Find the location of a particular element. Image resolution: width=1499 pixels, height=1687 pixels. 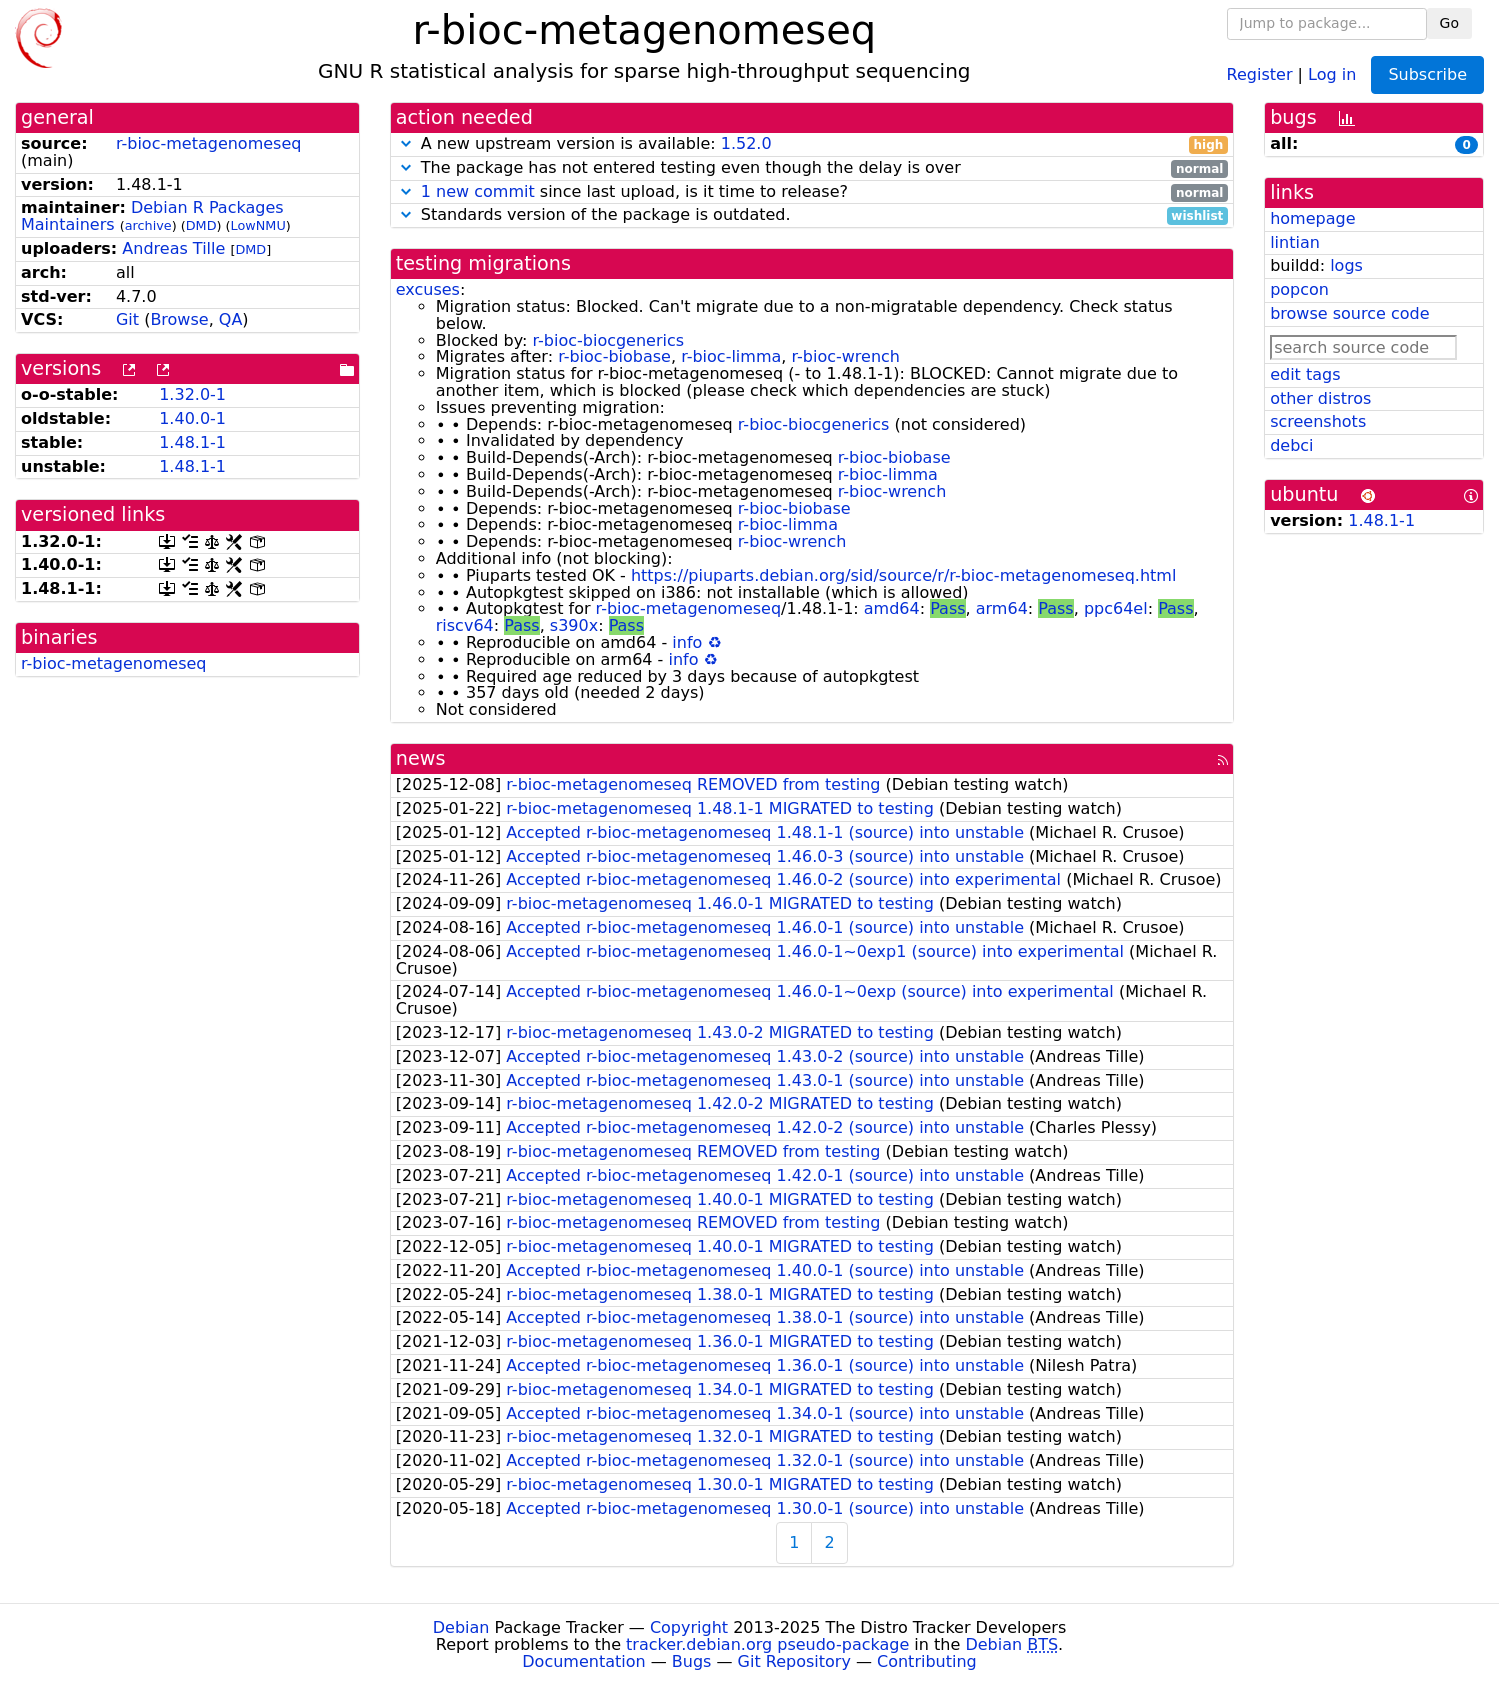

1.52.0 is located at coordinates (746, 143).